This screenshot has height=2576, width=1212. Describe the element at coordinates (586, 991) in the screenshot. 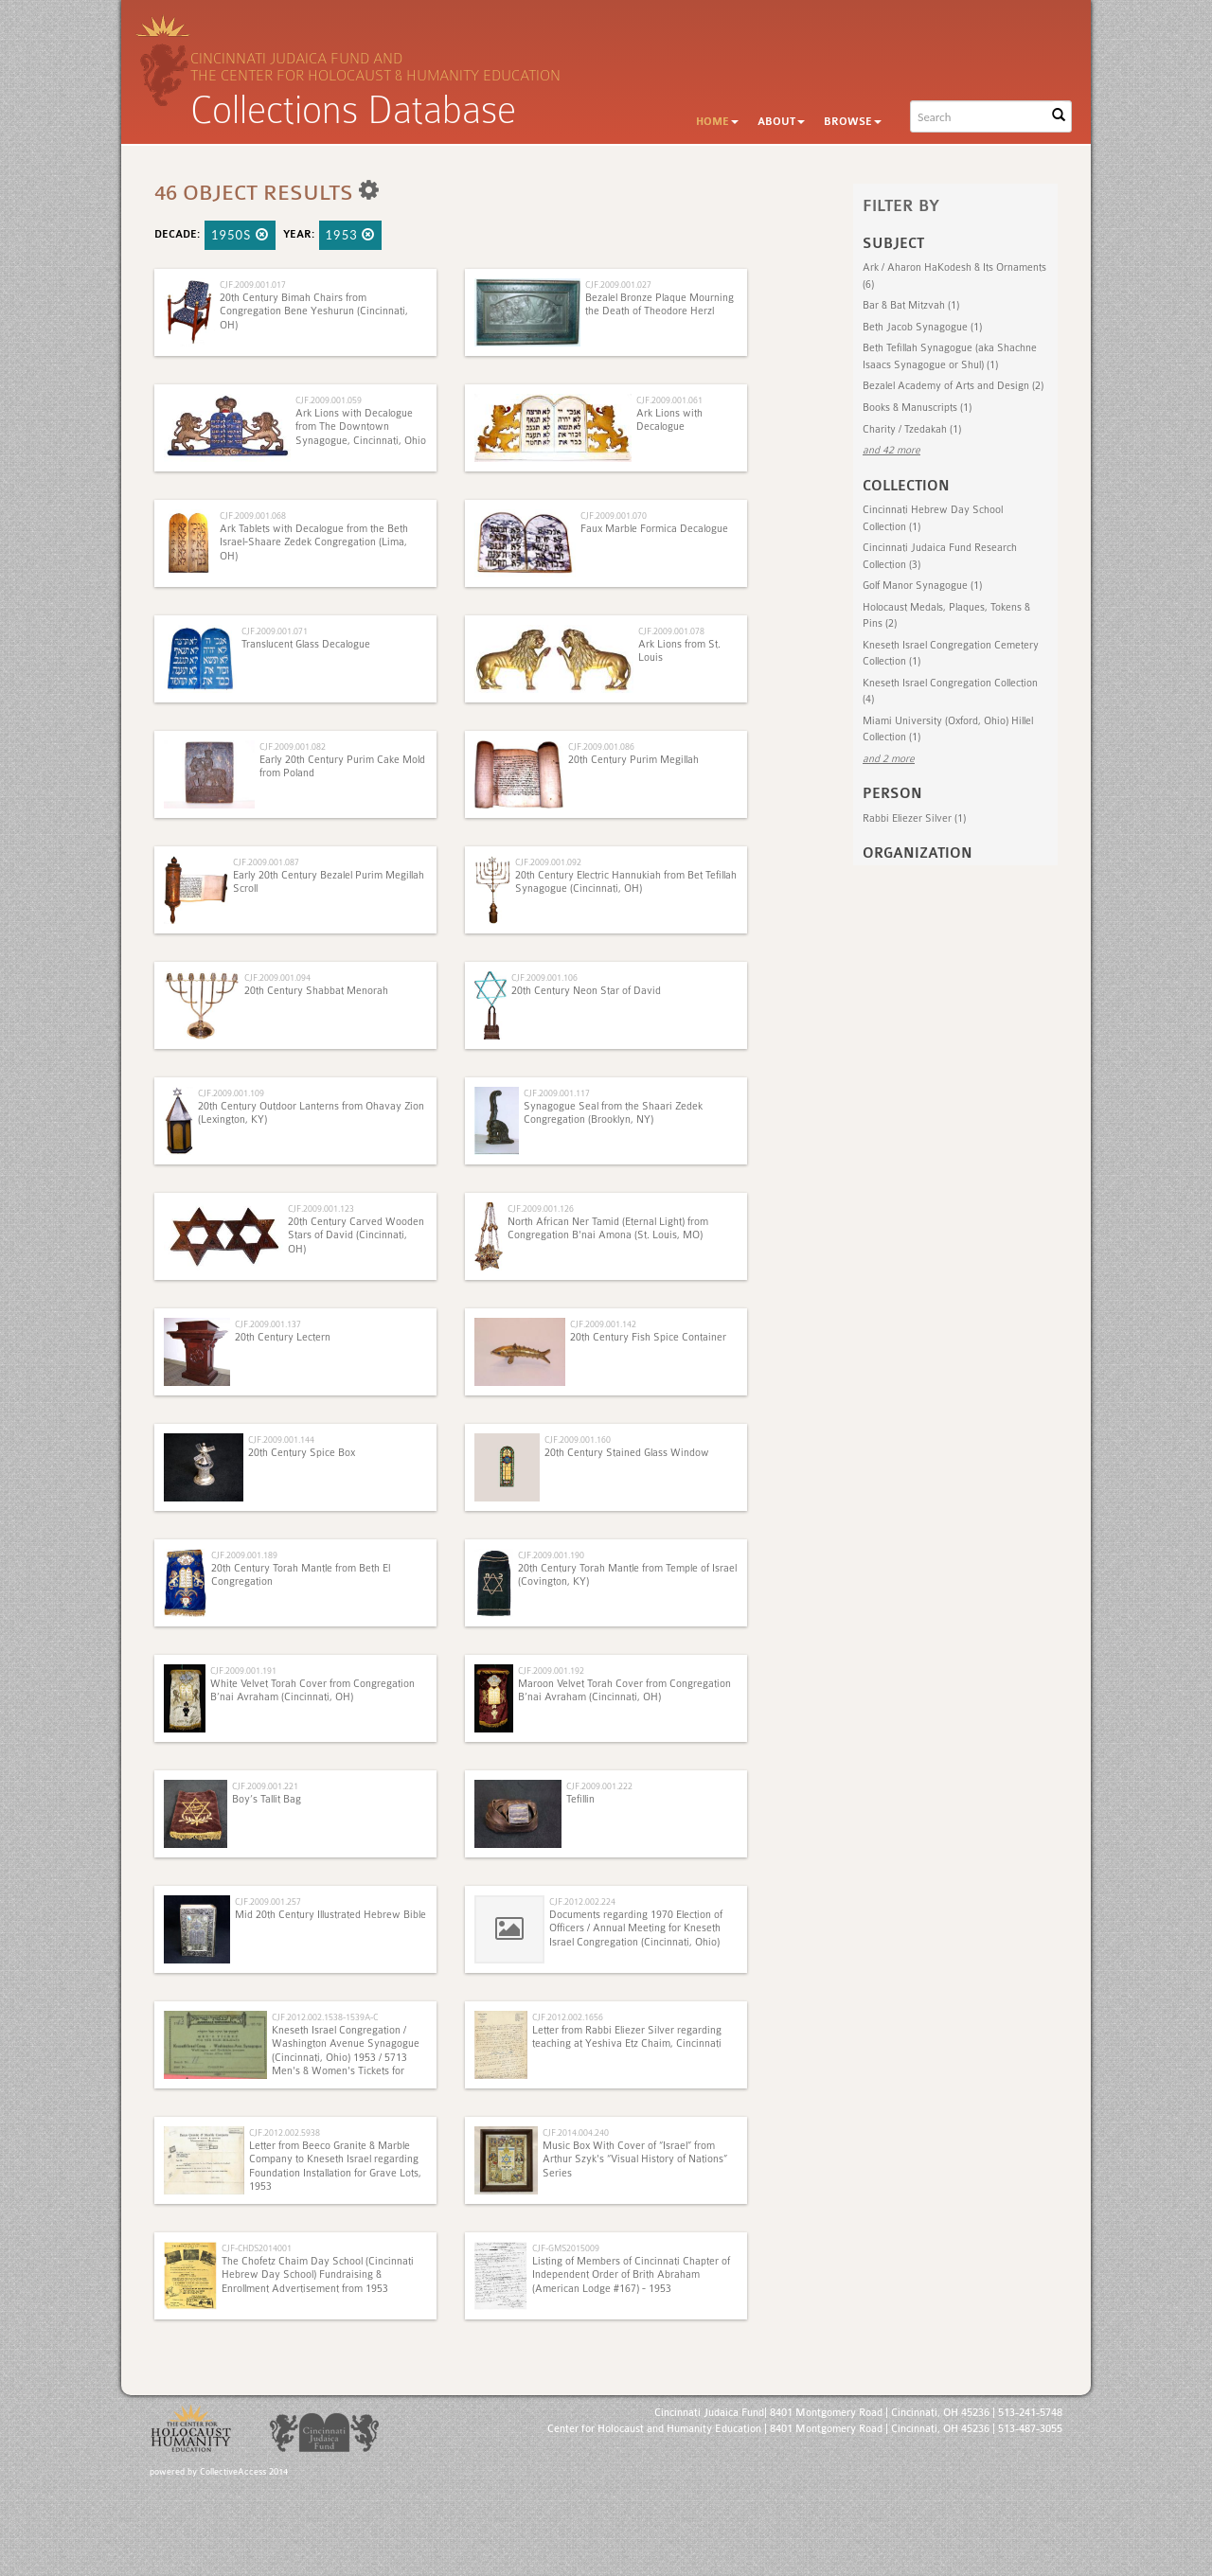

I see `20th Century Neon Star of David` at that location.